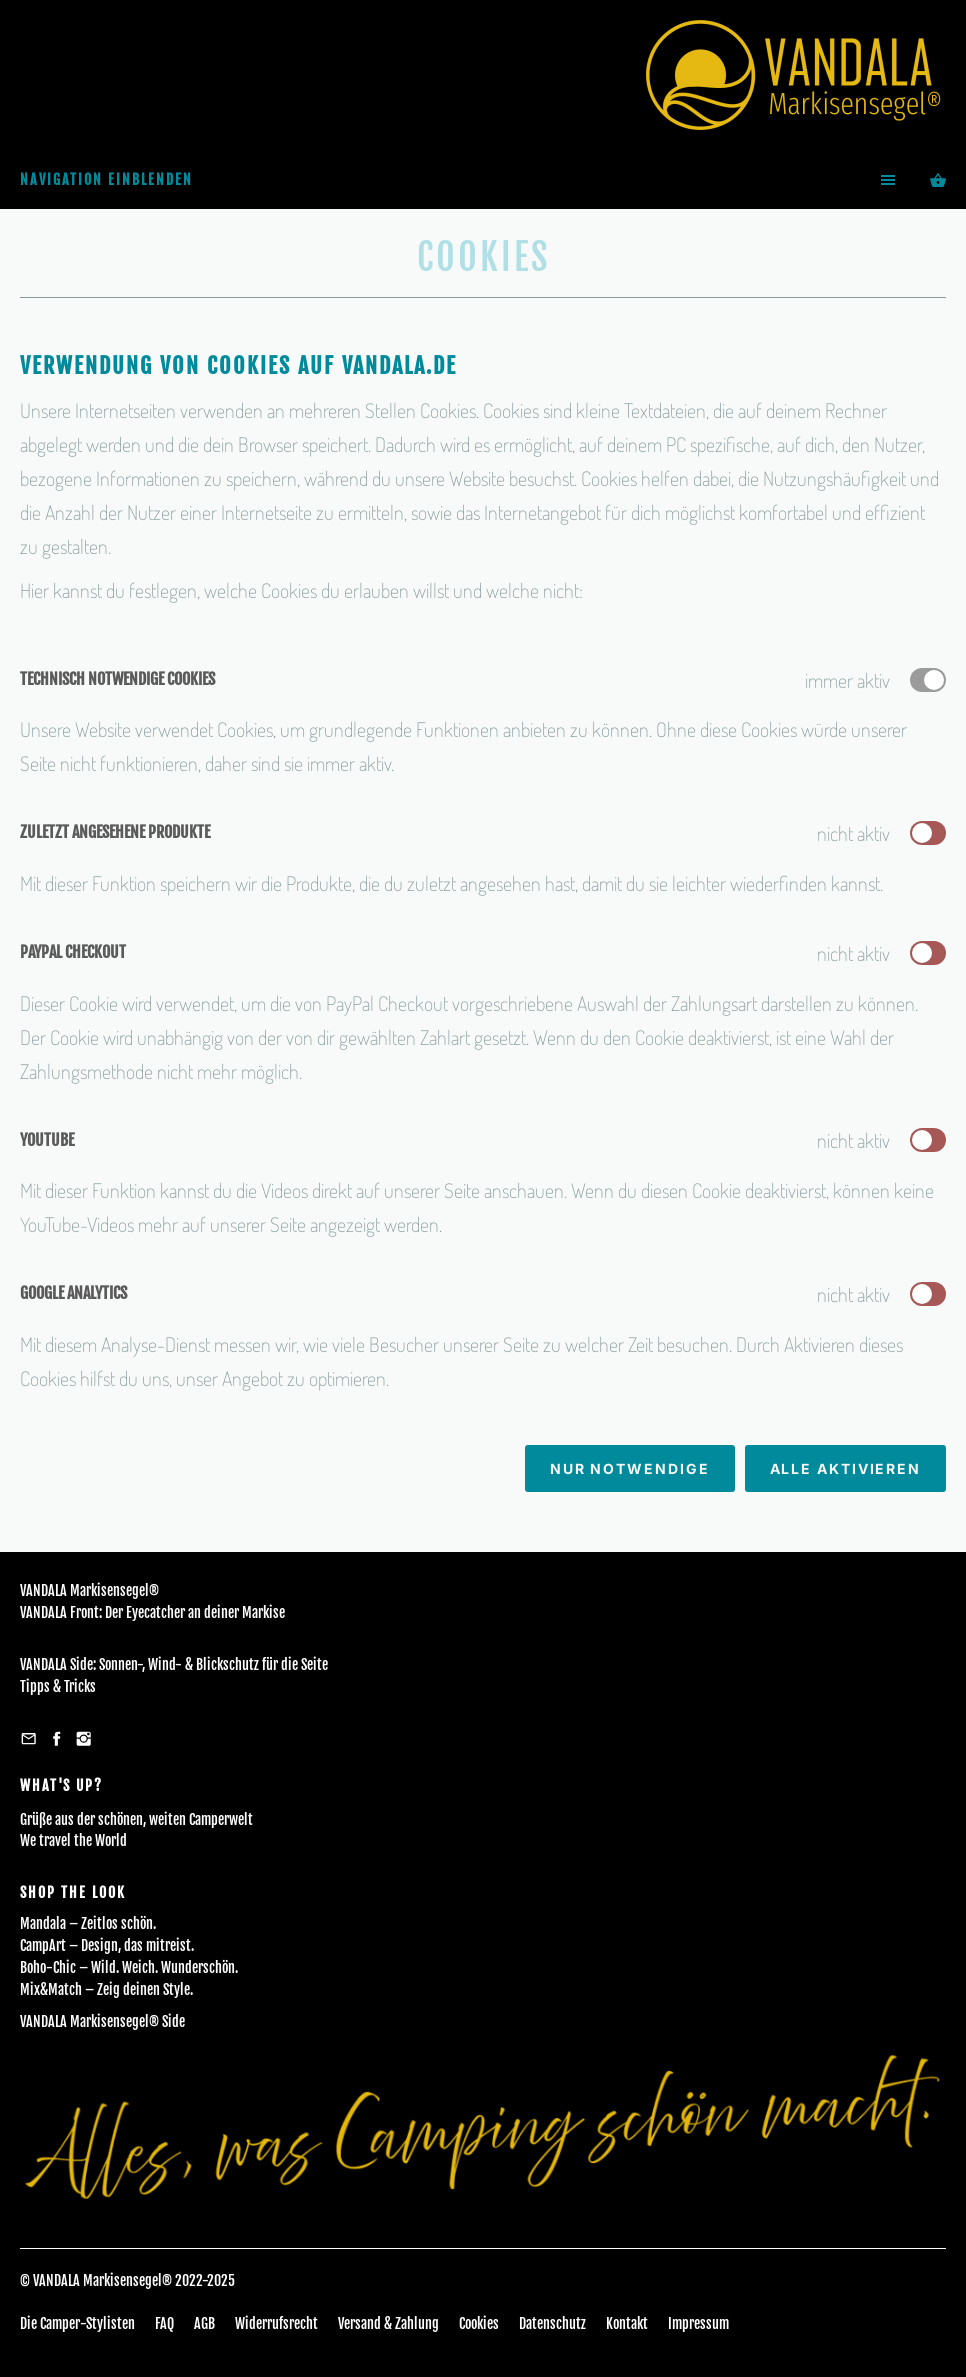 The height and width of the screenshot is (2377, 966). What do you see at coordinates (77, 2323) in the screenshot?
I see `Die Camper-Stylisten` at bounding box center [77, 2323].